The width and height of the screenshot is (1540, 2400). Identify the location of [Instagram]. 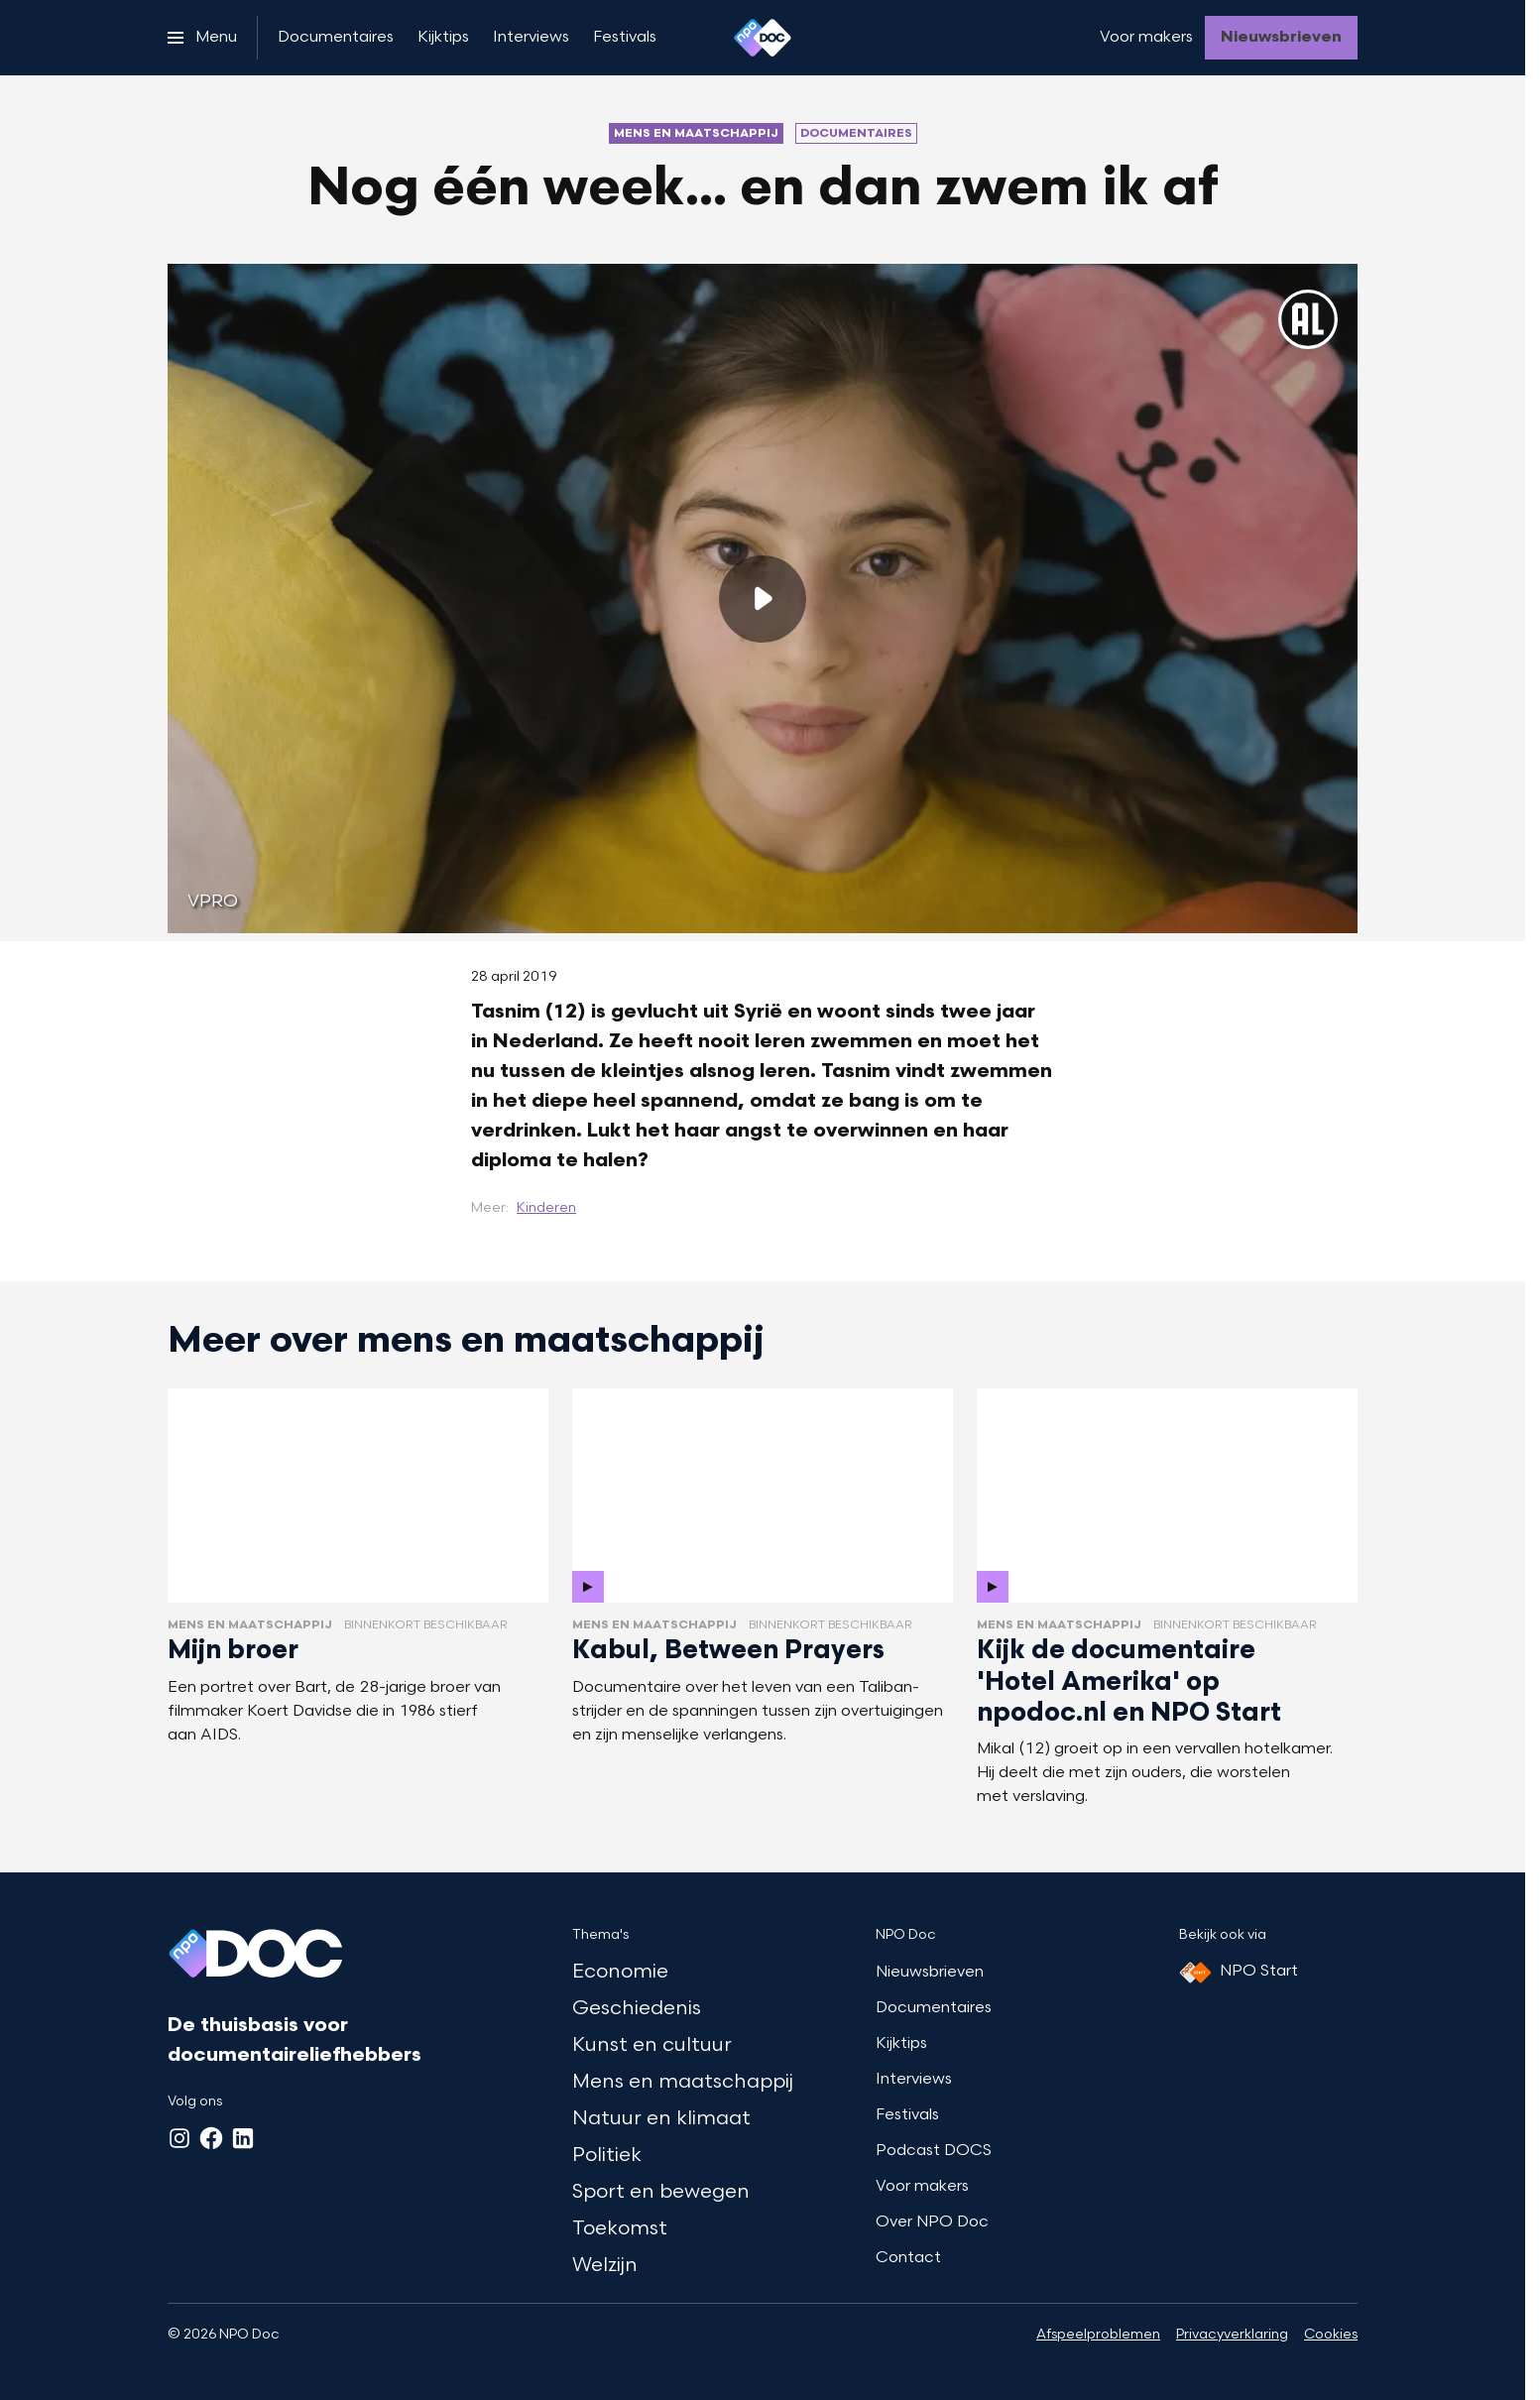
(179, 2138).